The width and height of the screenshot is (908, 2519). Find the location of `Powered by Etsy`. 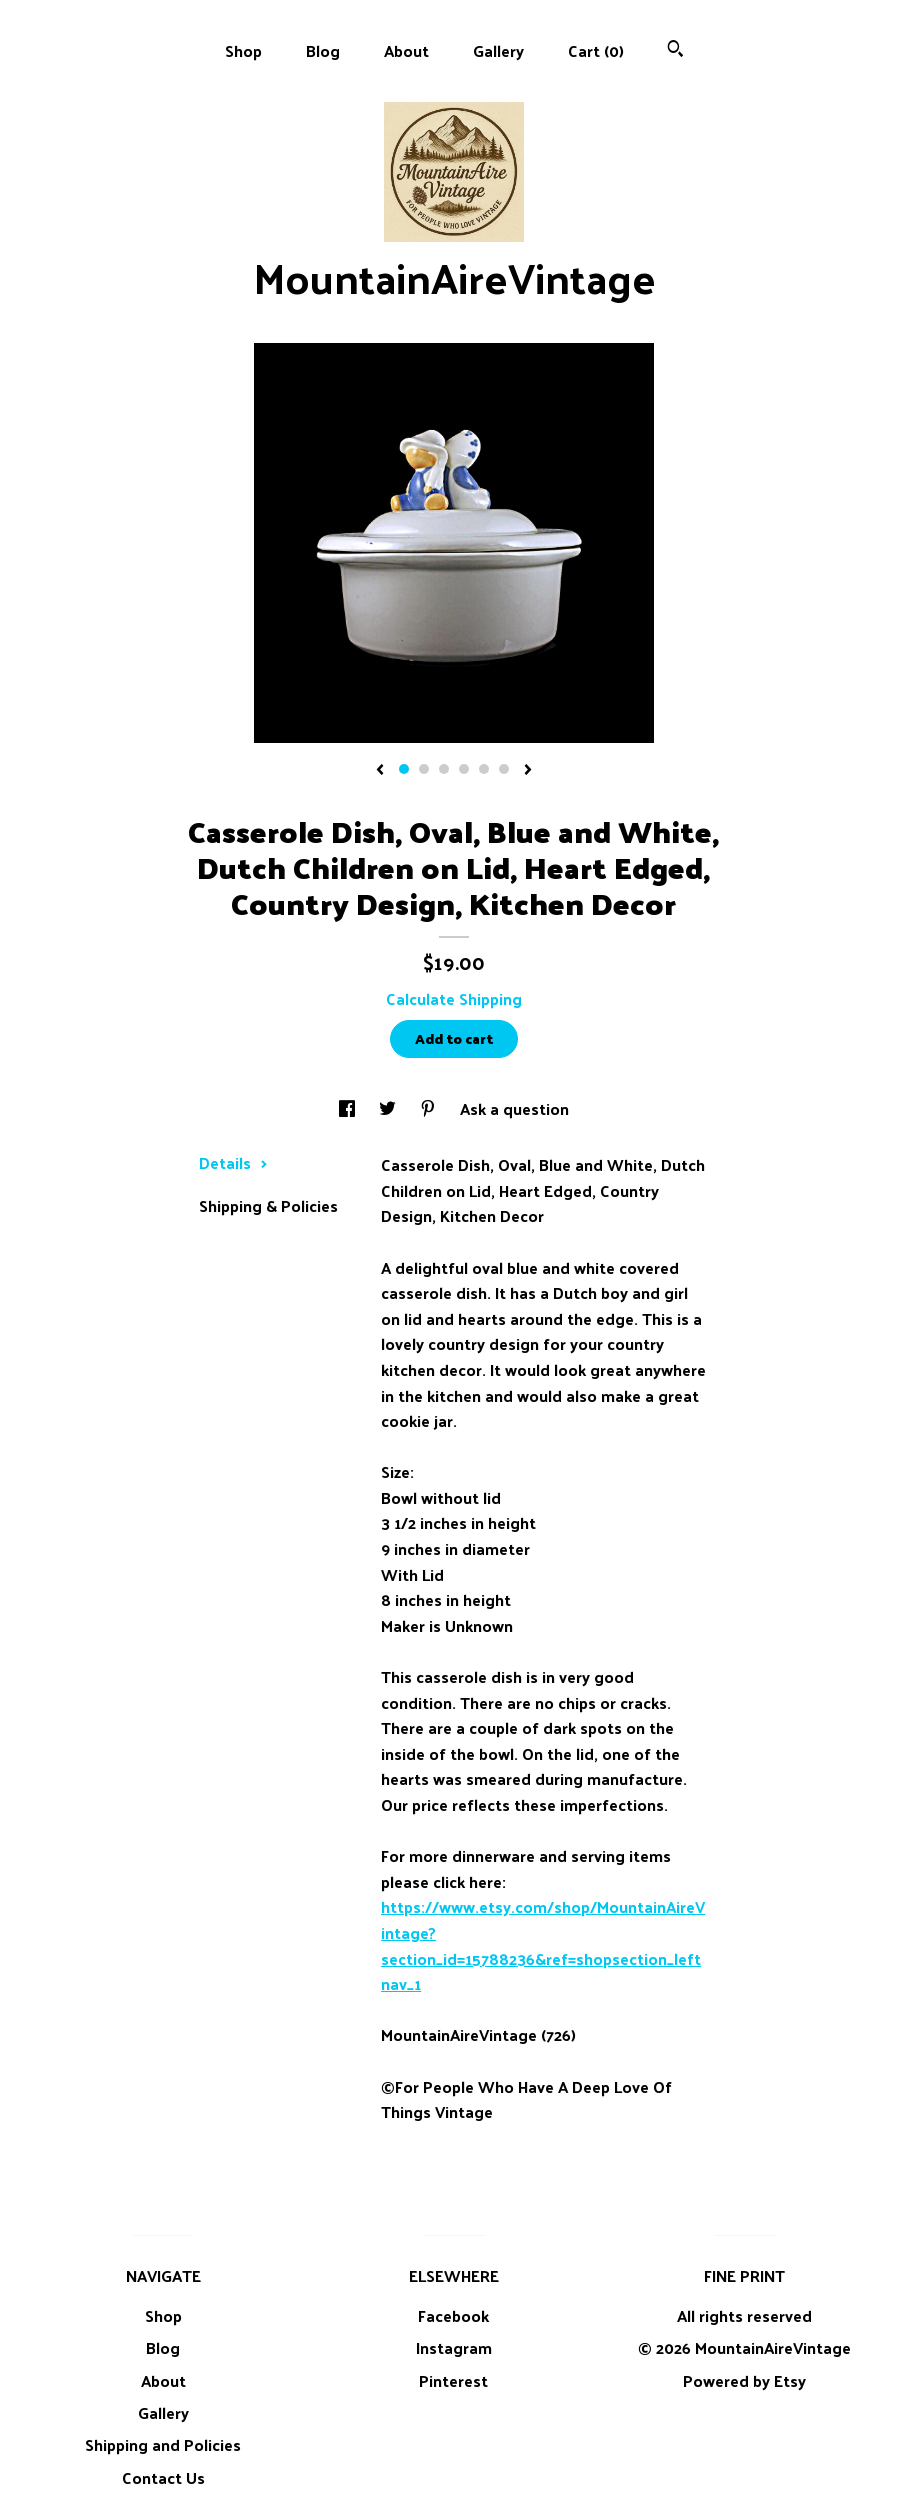

Powered by Etsy is located at coordinates (744, 2380).